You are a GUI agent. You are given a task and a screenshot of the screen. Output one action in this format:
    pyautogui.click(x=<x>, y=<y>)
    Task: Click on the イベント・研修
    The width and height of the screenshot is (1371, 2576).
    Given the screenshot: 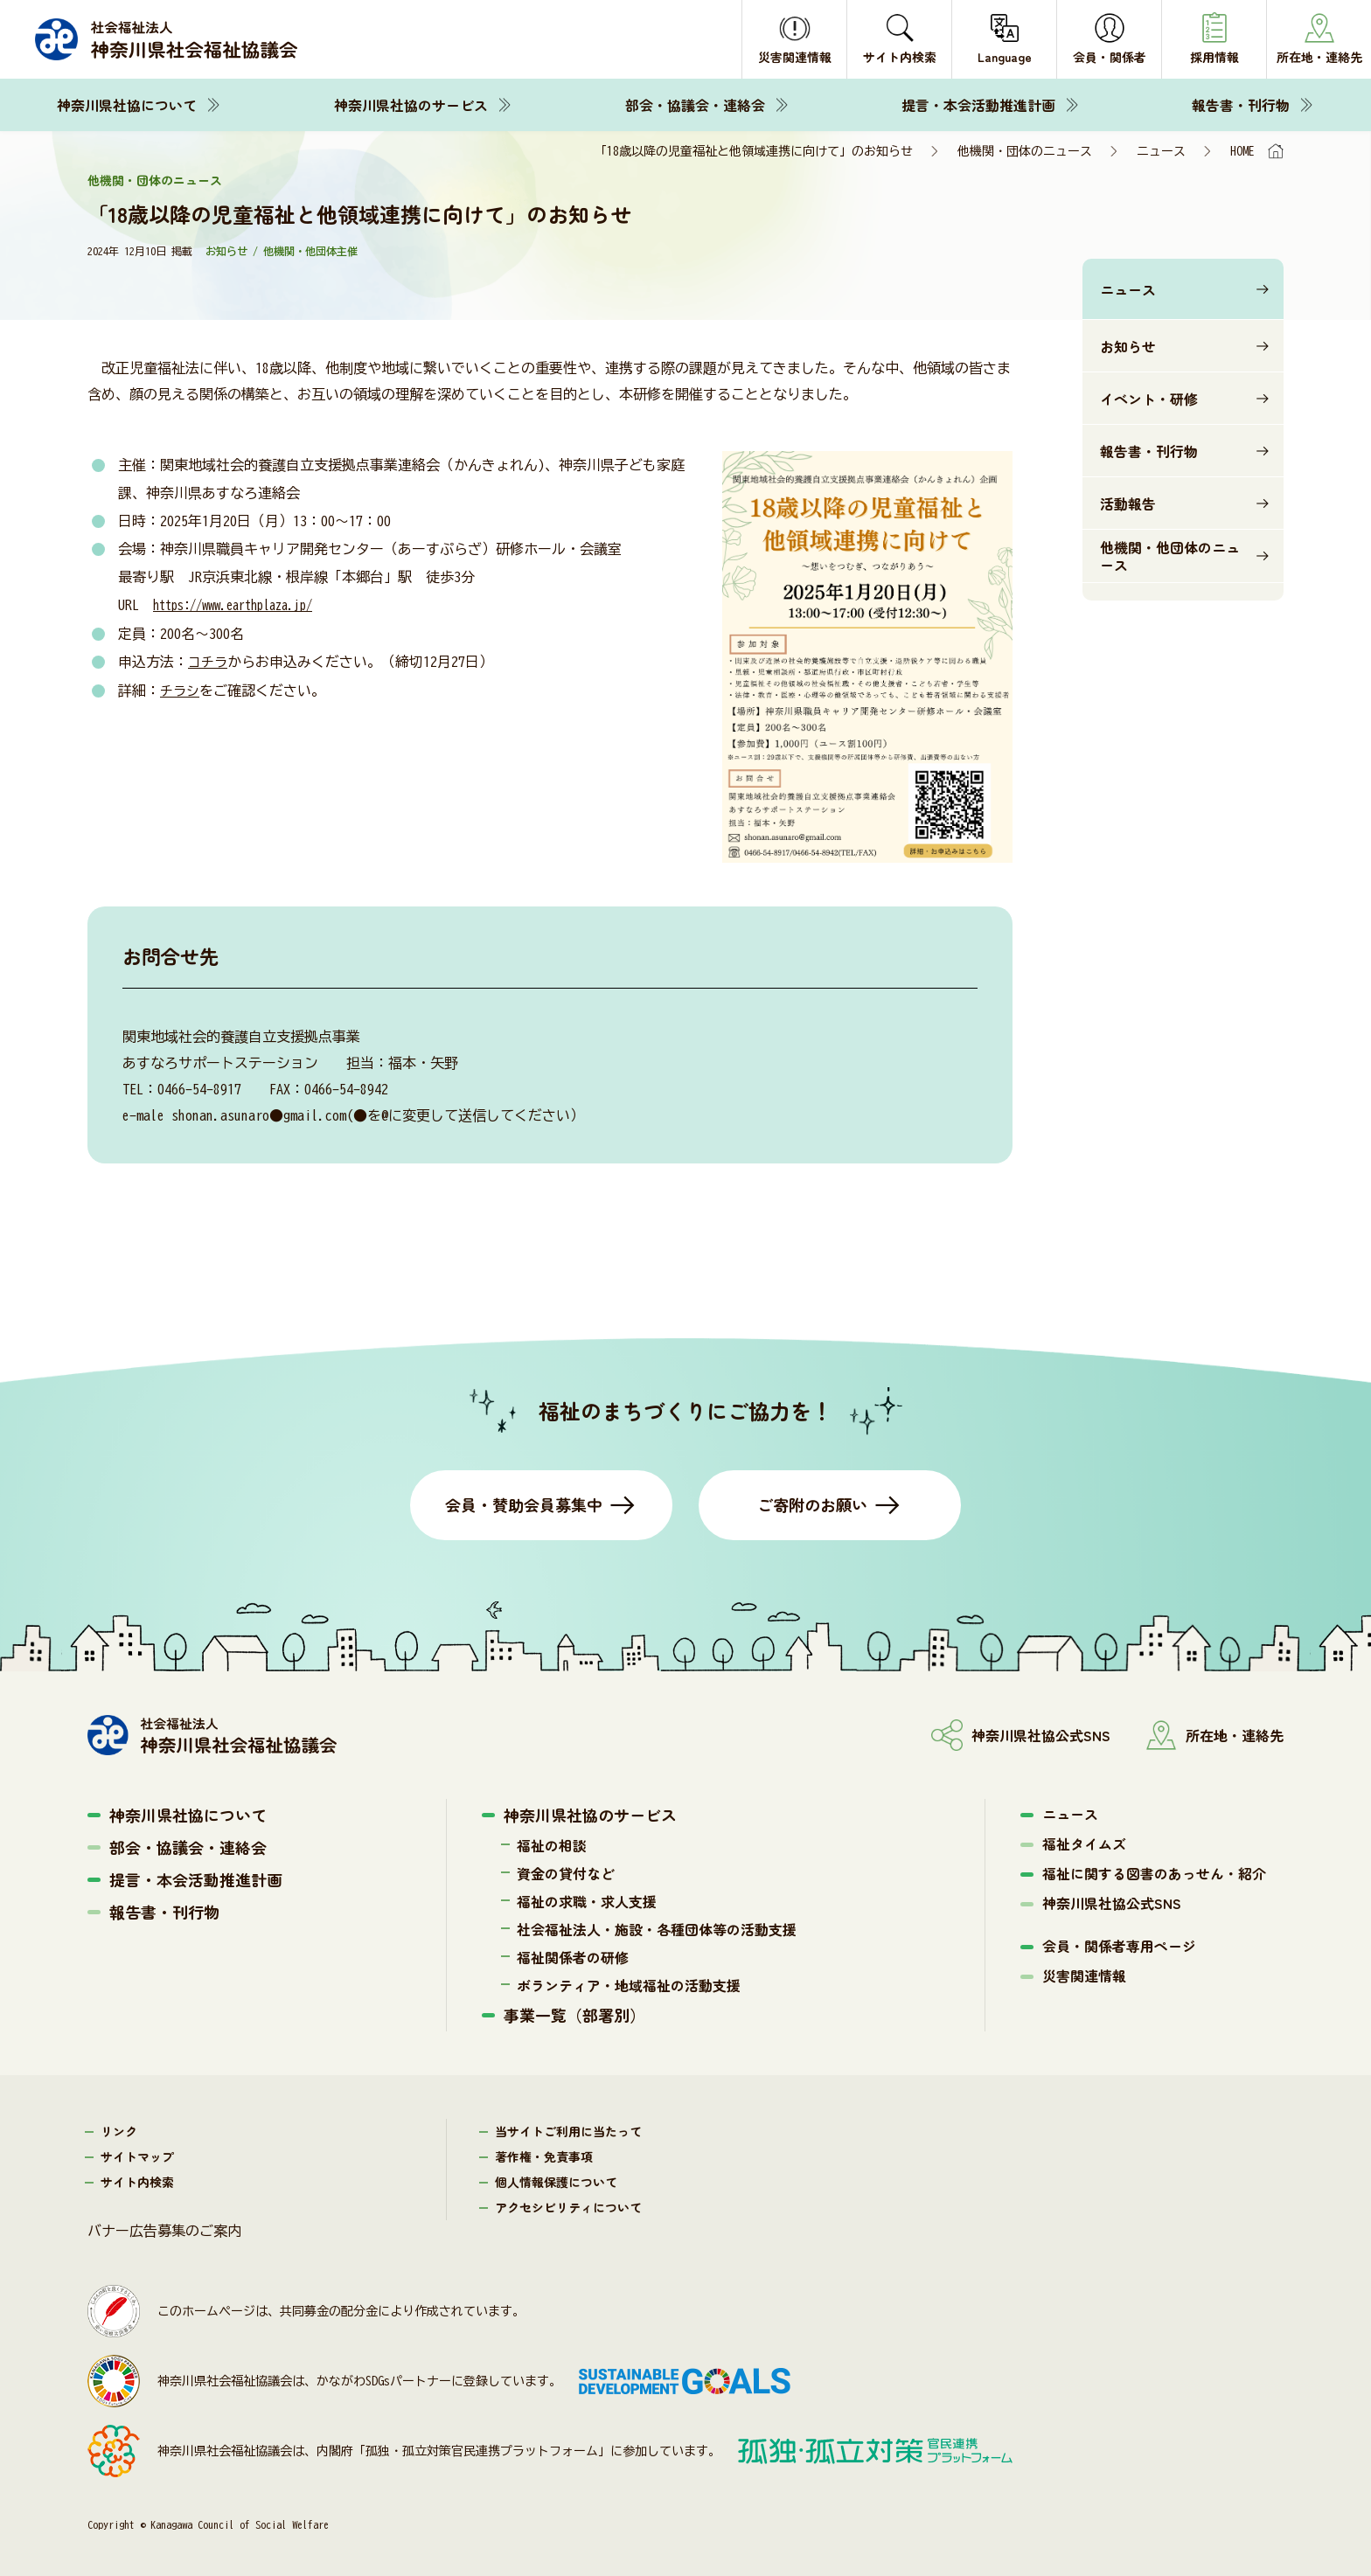 What is the action you would take?
    pyautogui.click(x=1149, y=398)
    